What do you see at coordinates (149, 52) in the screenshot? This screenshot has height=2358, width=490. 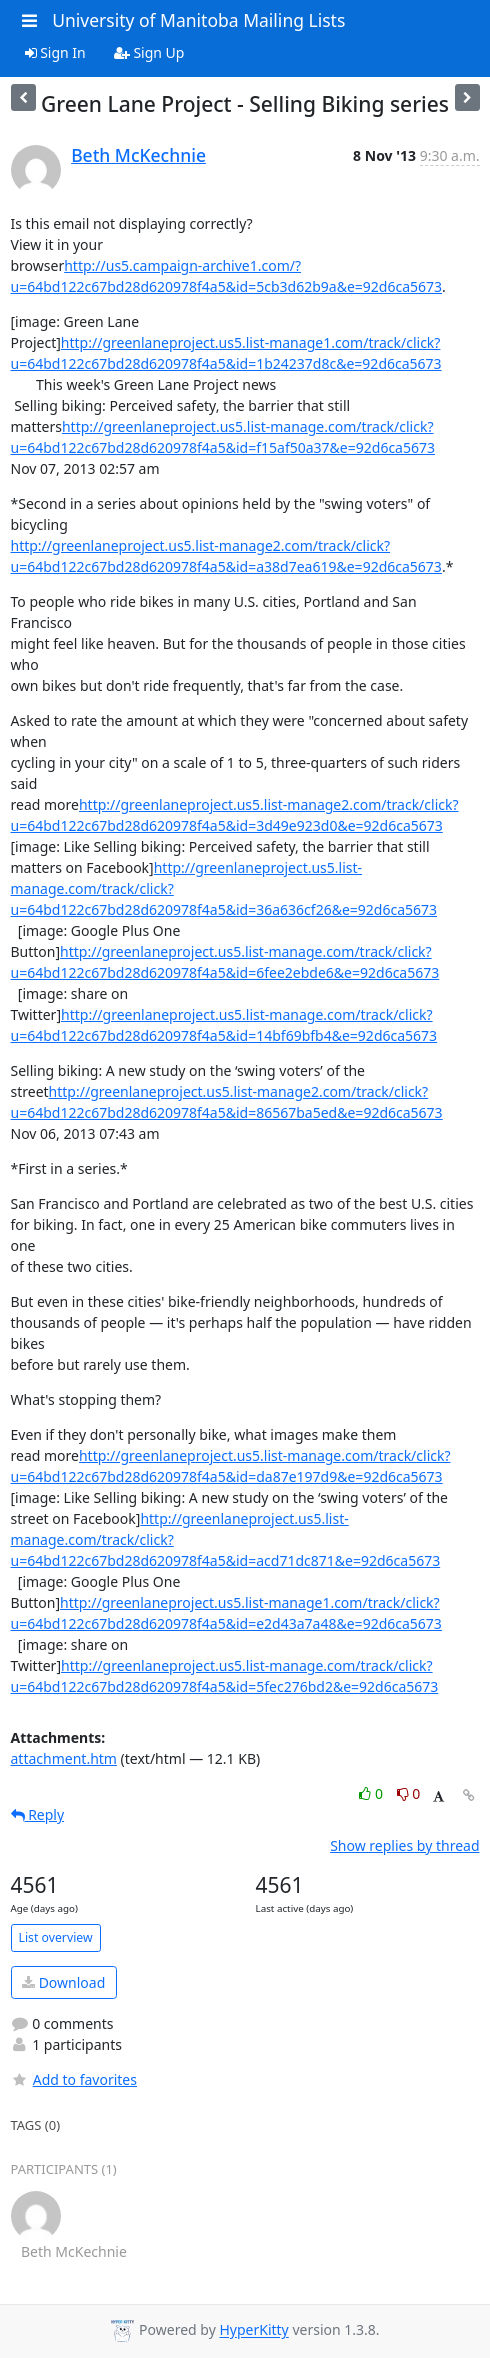 I see `Sign Up` at bounding box center [149, 52].